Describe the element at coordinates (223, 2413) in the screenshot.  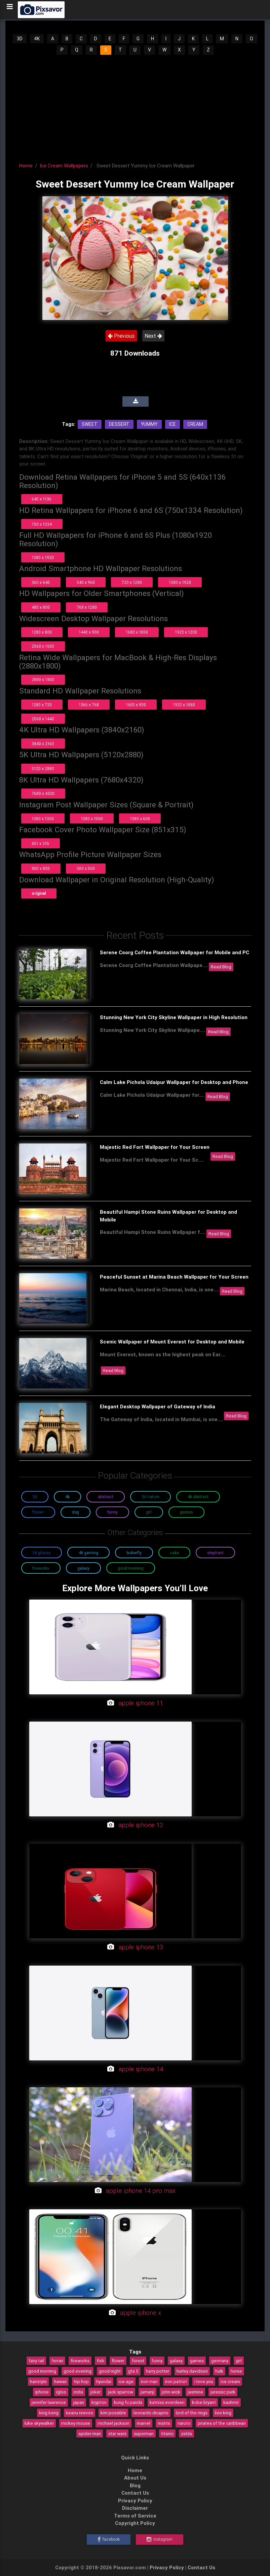
I see `lion king` at that location.